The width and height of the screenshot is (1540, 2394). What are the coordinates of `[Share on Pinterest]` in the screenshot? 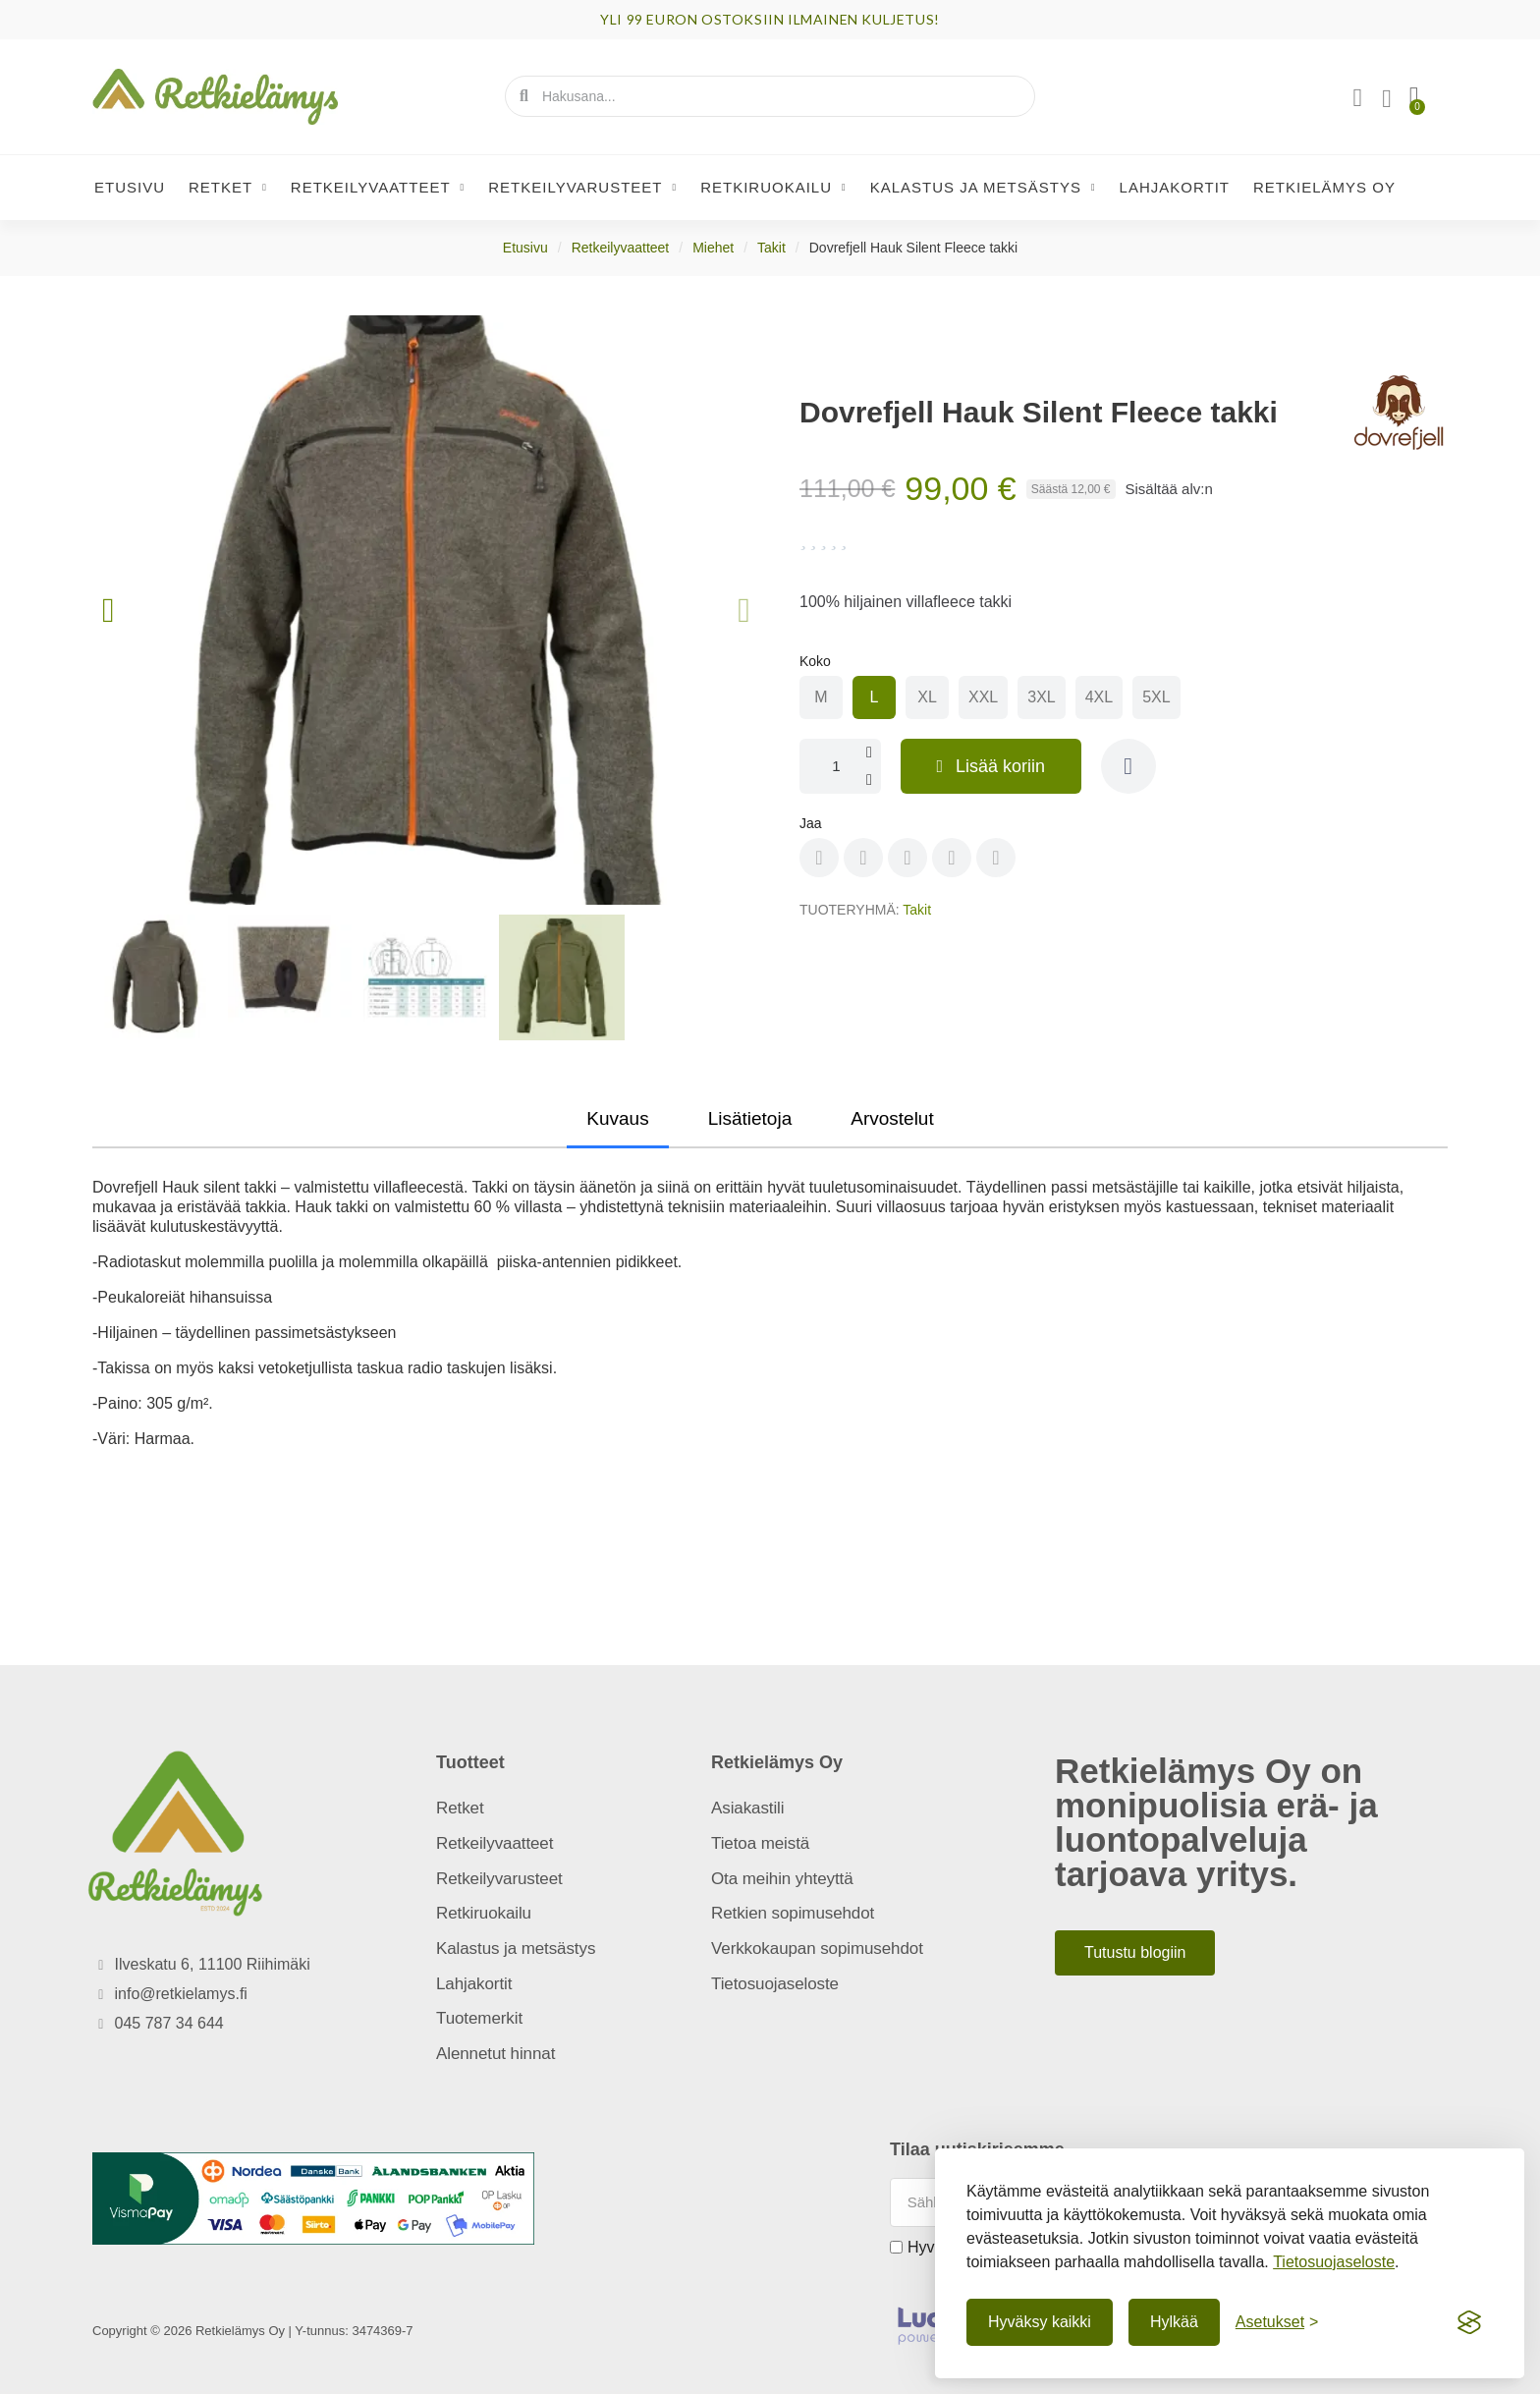 It's located at (863, 857).